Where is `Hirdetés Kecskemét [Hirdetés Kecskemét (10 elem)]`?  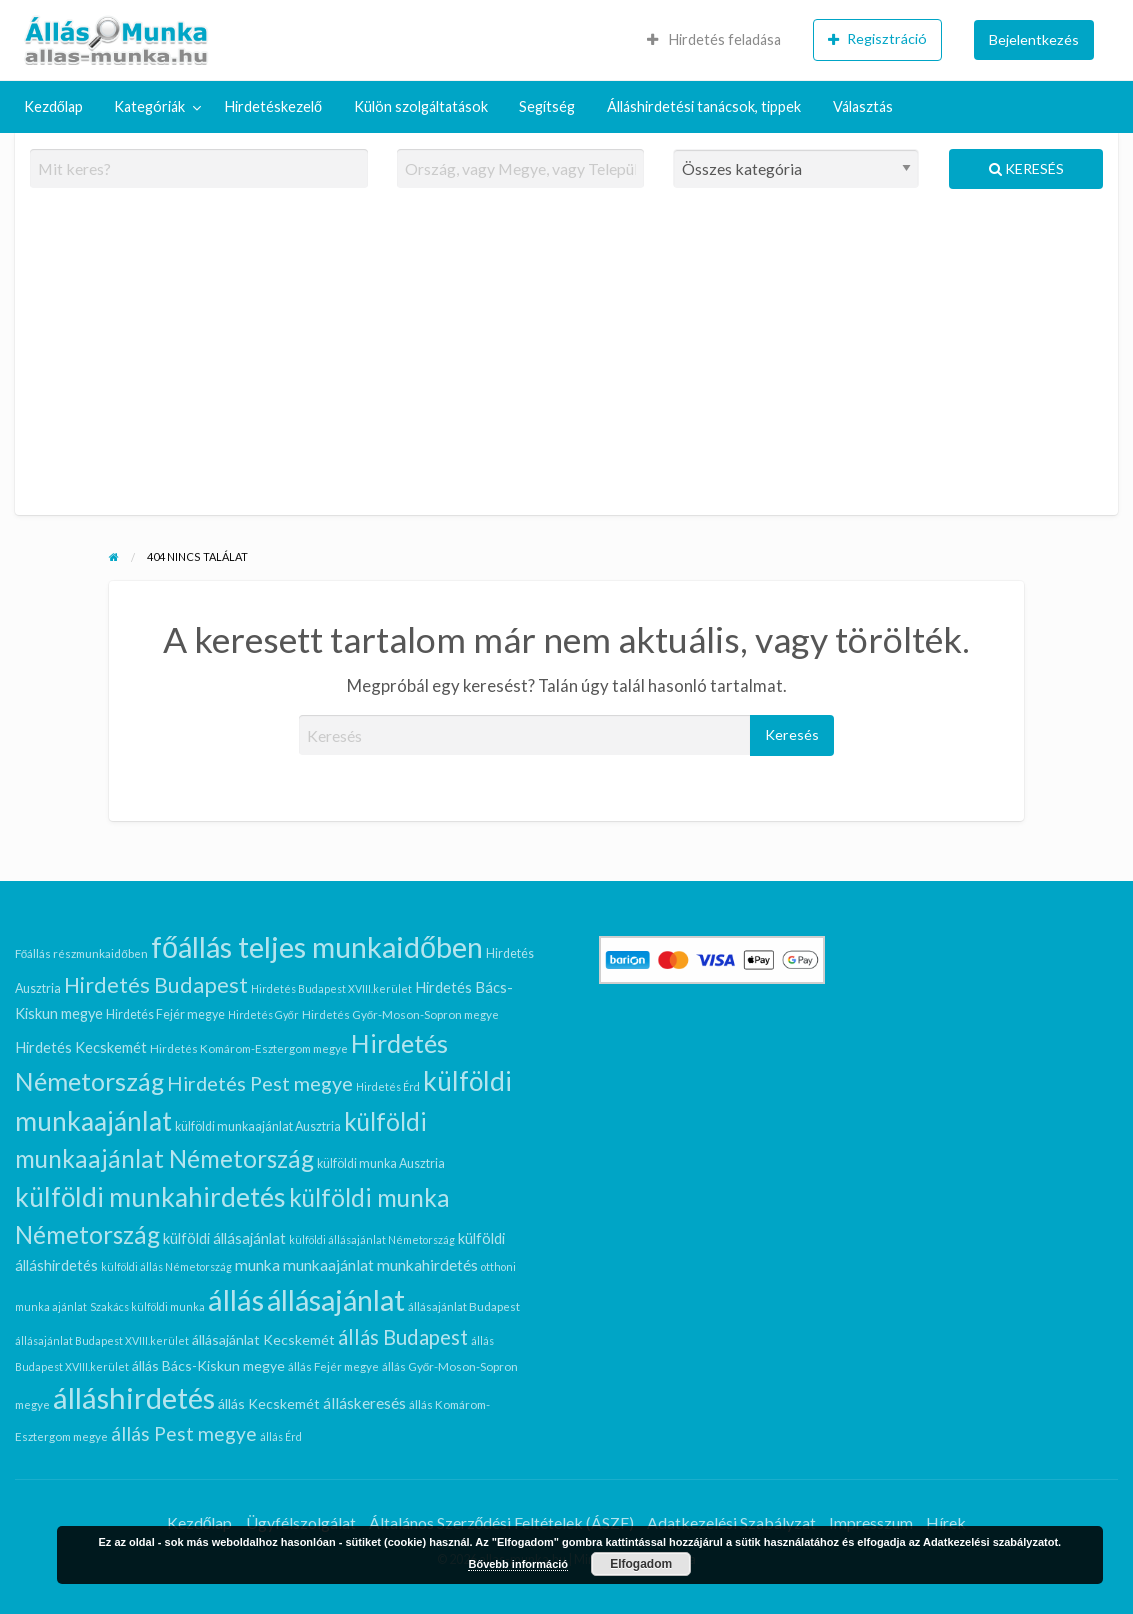
Hirdetés Kecskemét [Hirdetés Kecskemét (10 elem)] is located at coordinates (81, 1047).